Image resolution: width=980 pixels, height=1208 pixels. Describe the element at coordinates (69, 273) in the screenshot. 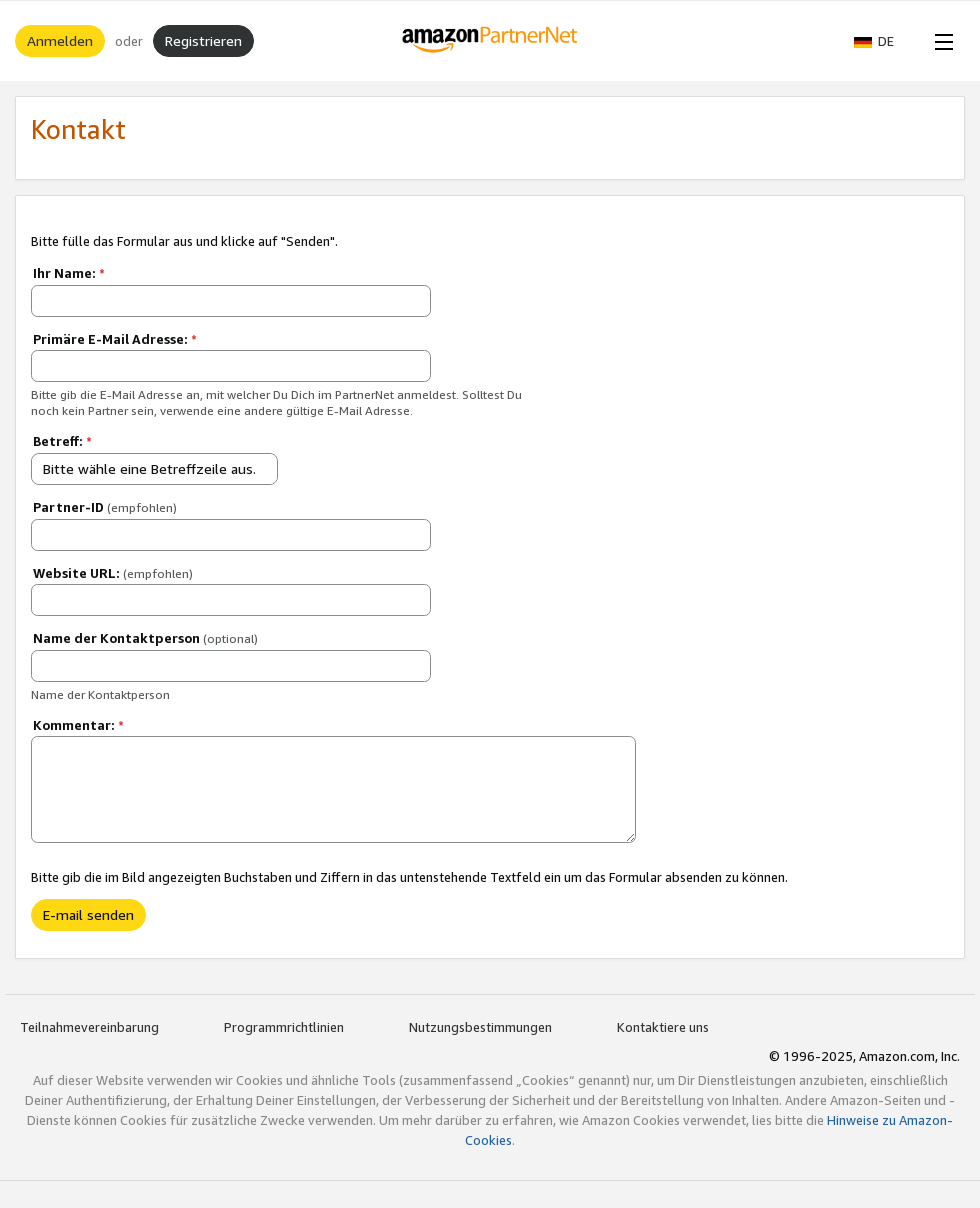

I see `Ihr Name:` at that location.